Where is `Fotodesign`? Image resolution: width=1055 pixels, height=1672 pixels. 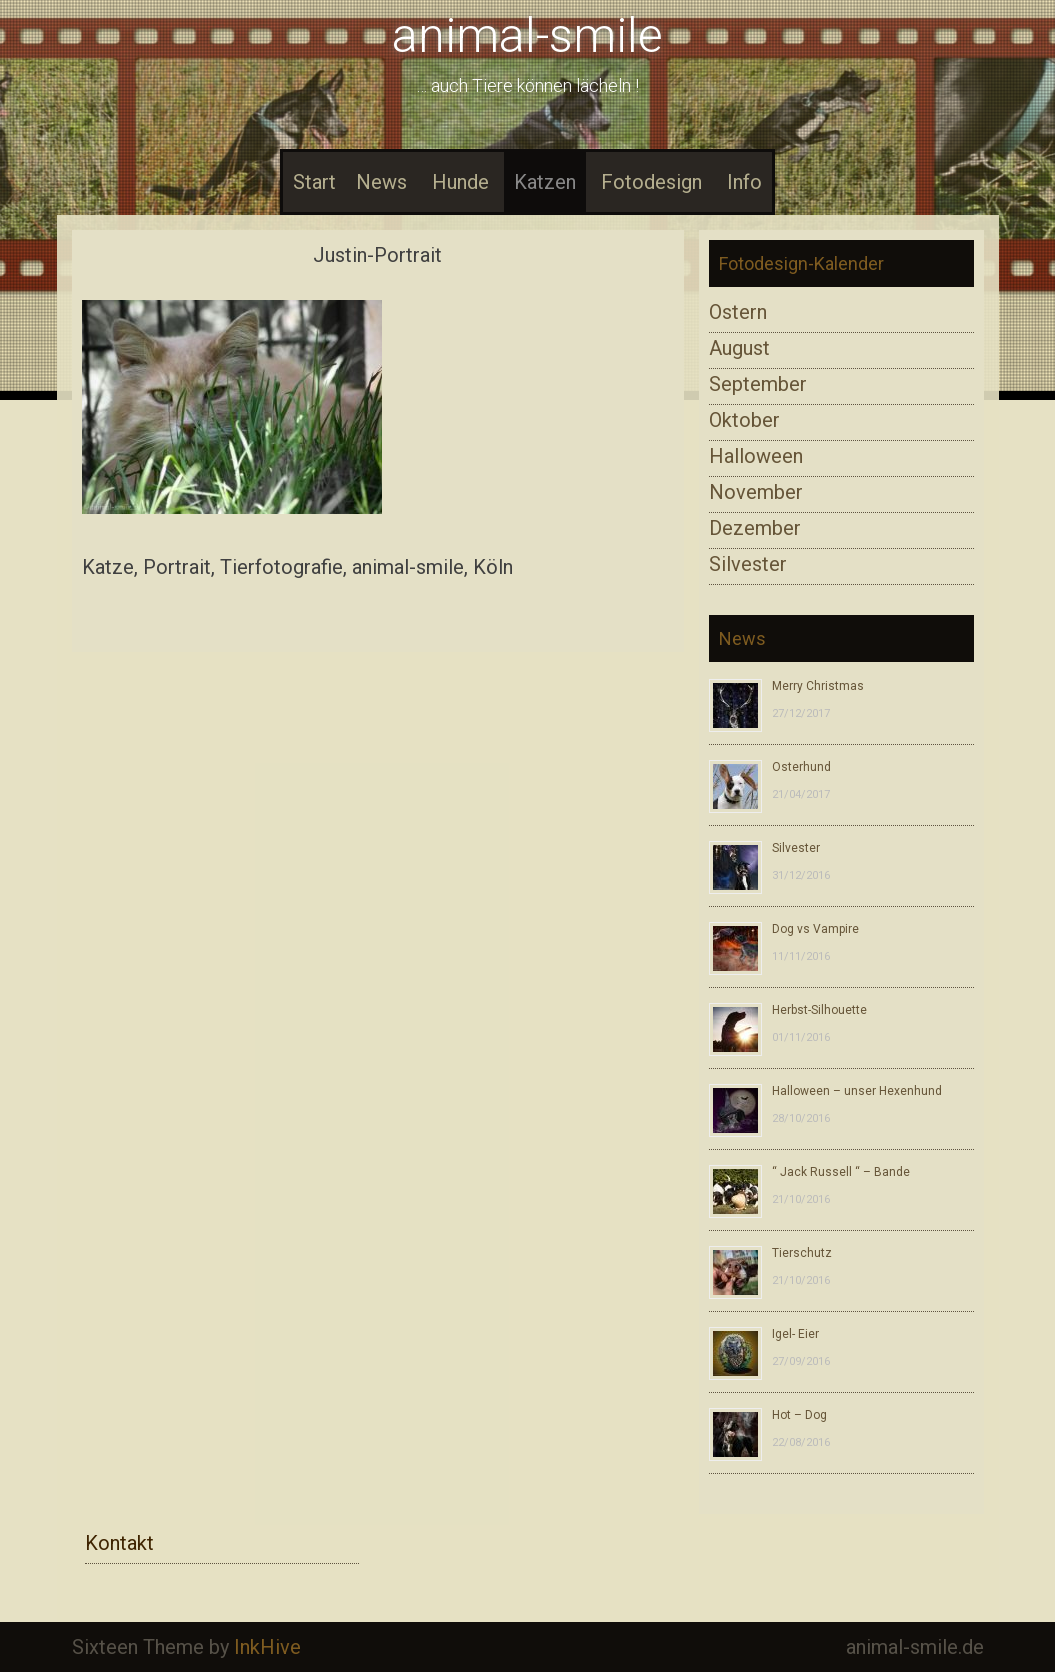 Fotodesign is located at coordinates (651, 182).